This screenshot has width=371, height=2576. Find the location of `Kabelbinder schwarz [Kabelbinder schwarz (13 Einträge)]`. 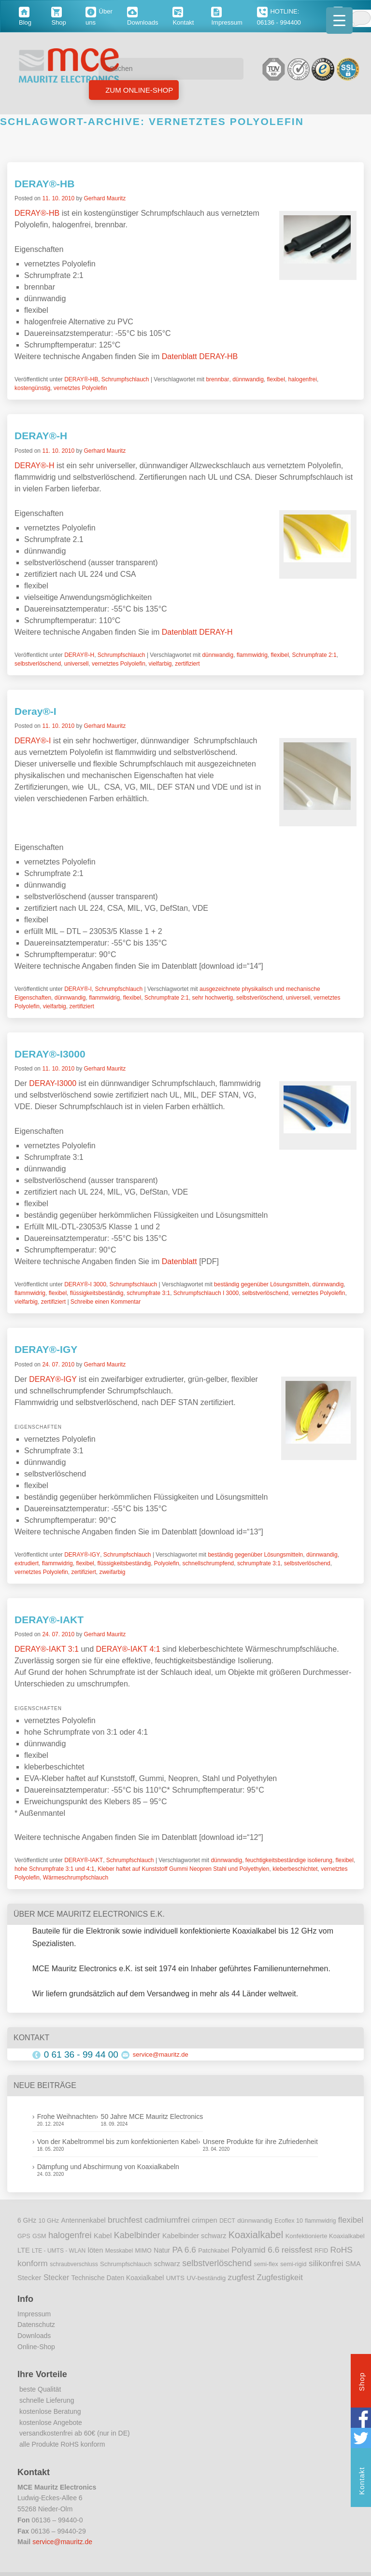

Kabelbinder schwarz [Kabelbinder schwarz (13 Einträge)] is located at coordinates (194, 2236).